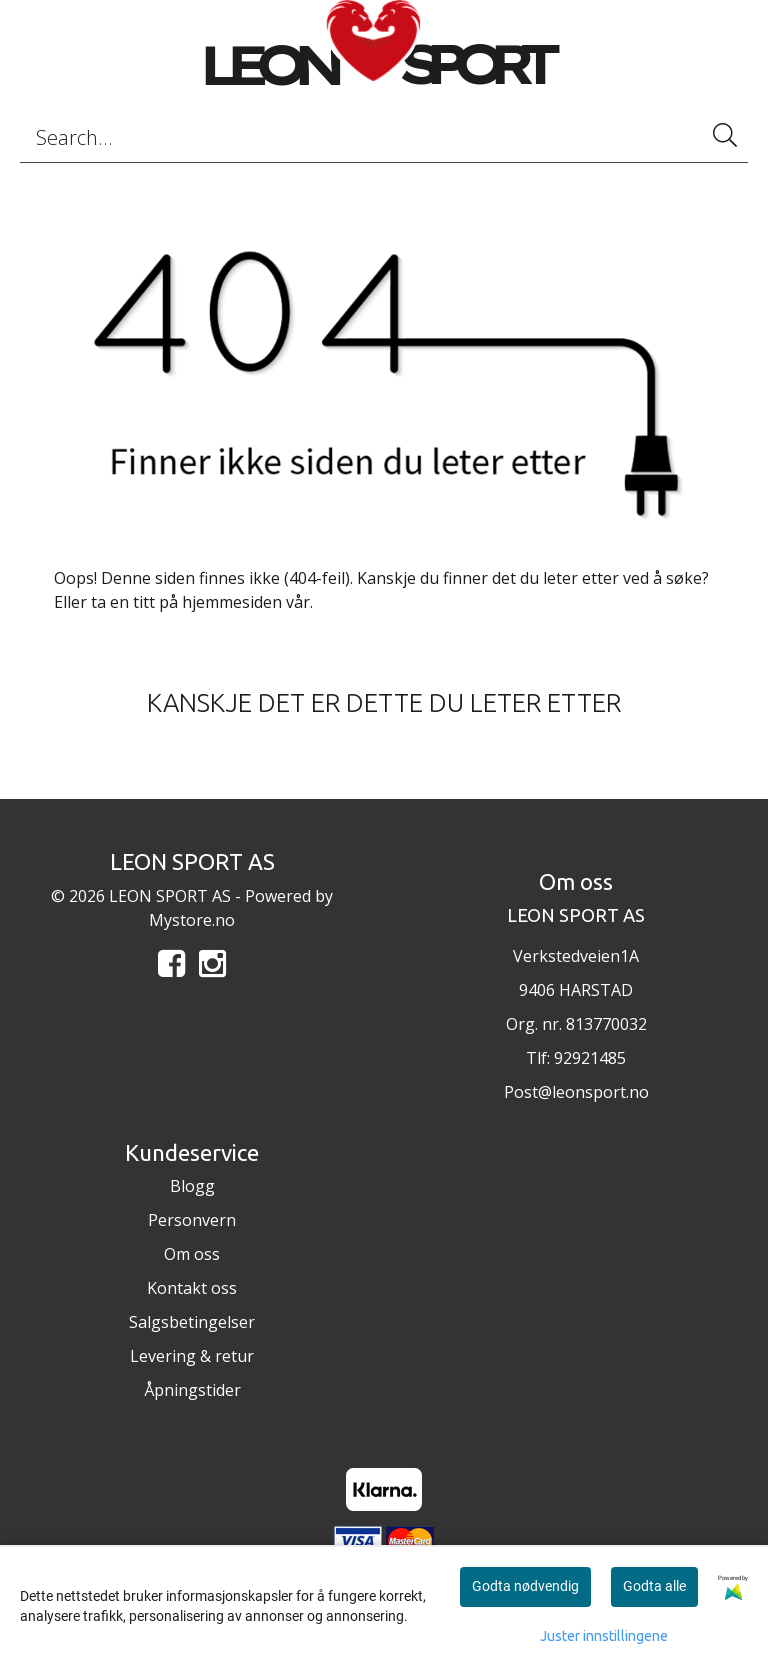 The image size is (768, 1667). Describe the element at coordinates (192, 1322) in the screenshot. I see `Salgsbetingelser` at that location.